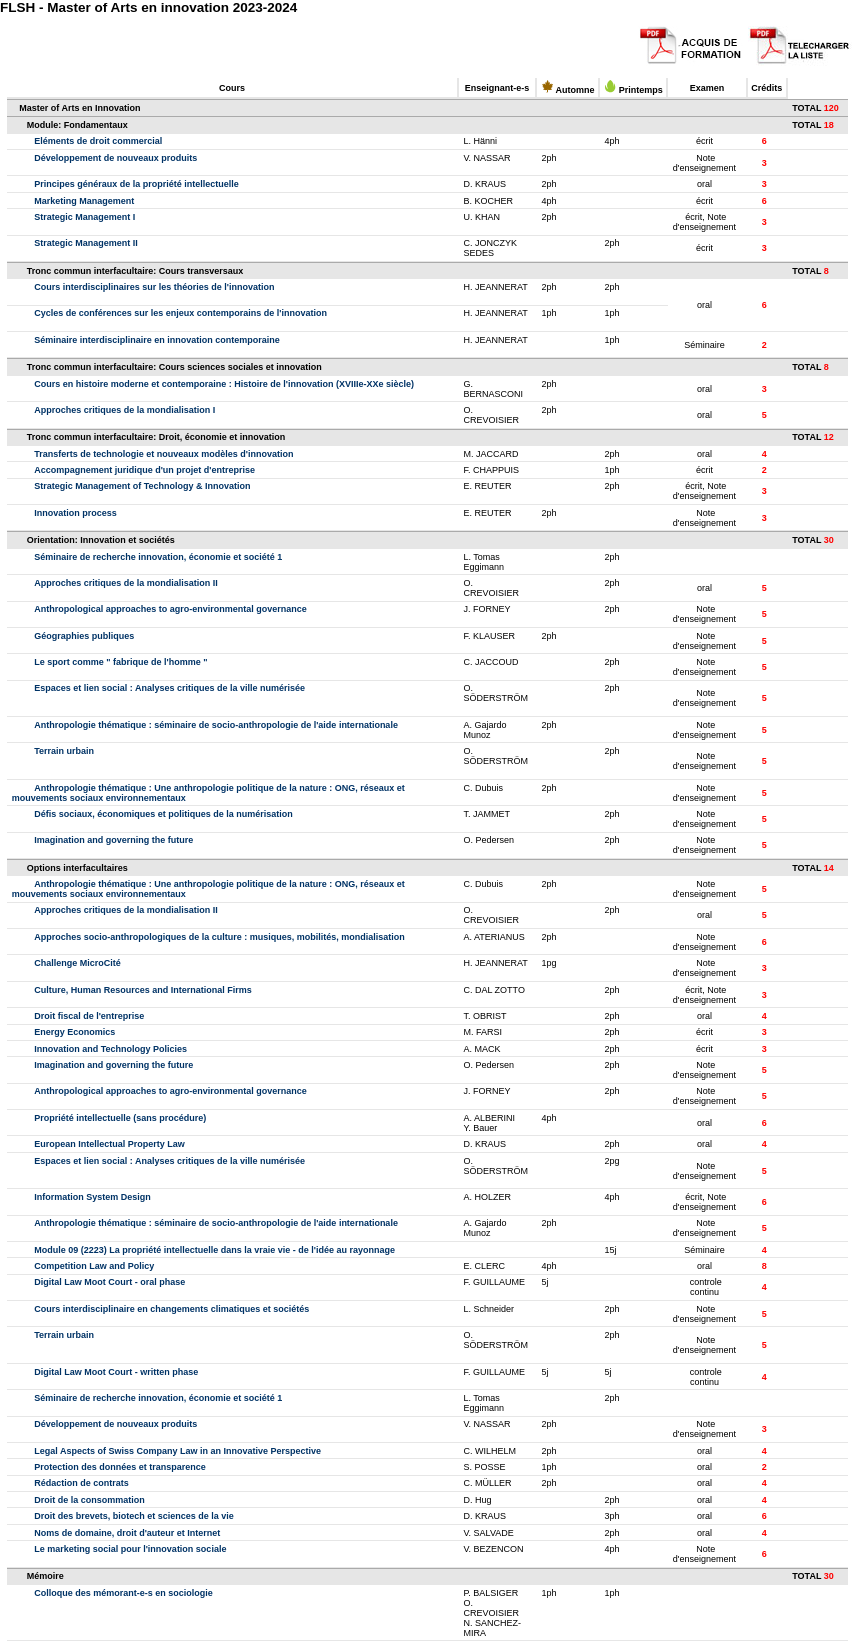  What do you see at coordinates (214, 1250) in the screenshot?
I see `Module 09 (2223) La propriété intellectuelle dans la vraie vie - de l'idée au rayonnage` at bounding box center [214, 1250].